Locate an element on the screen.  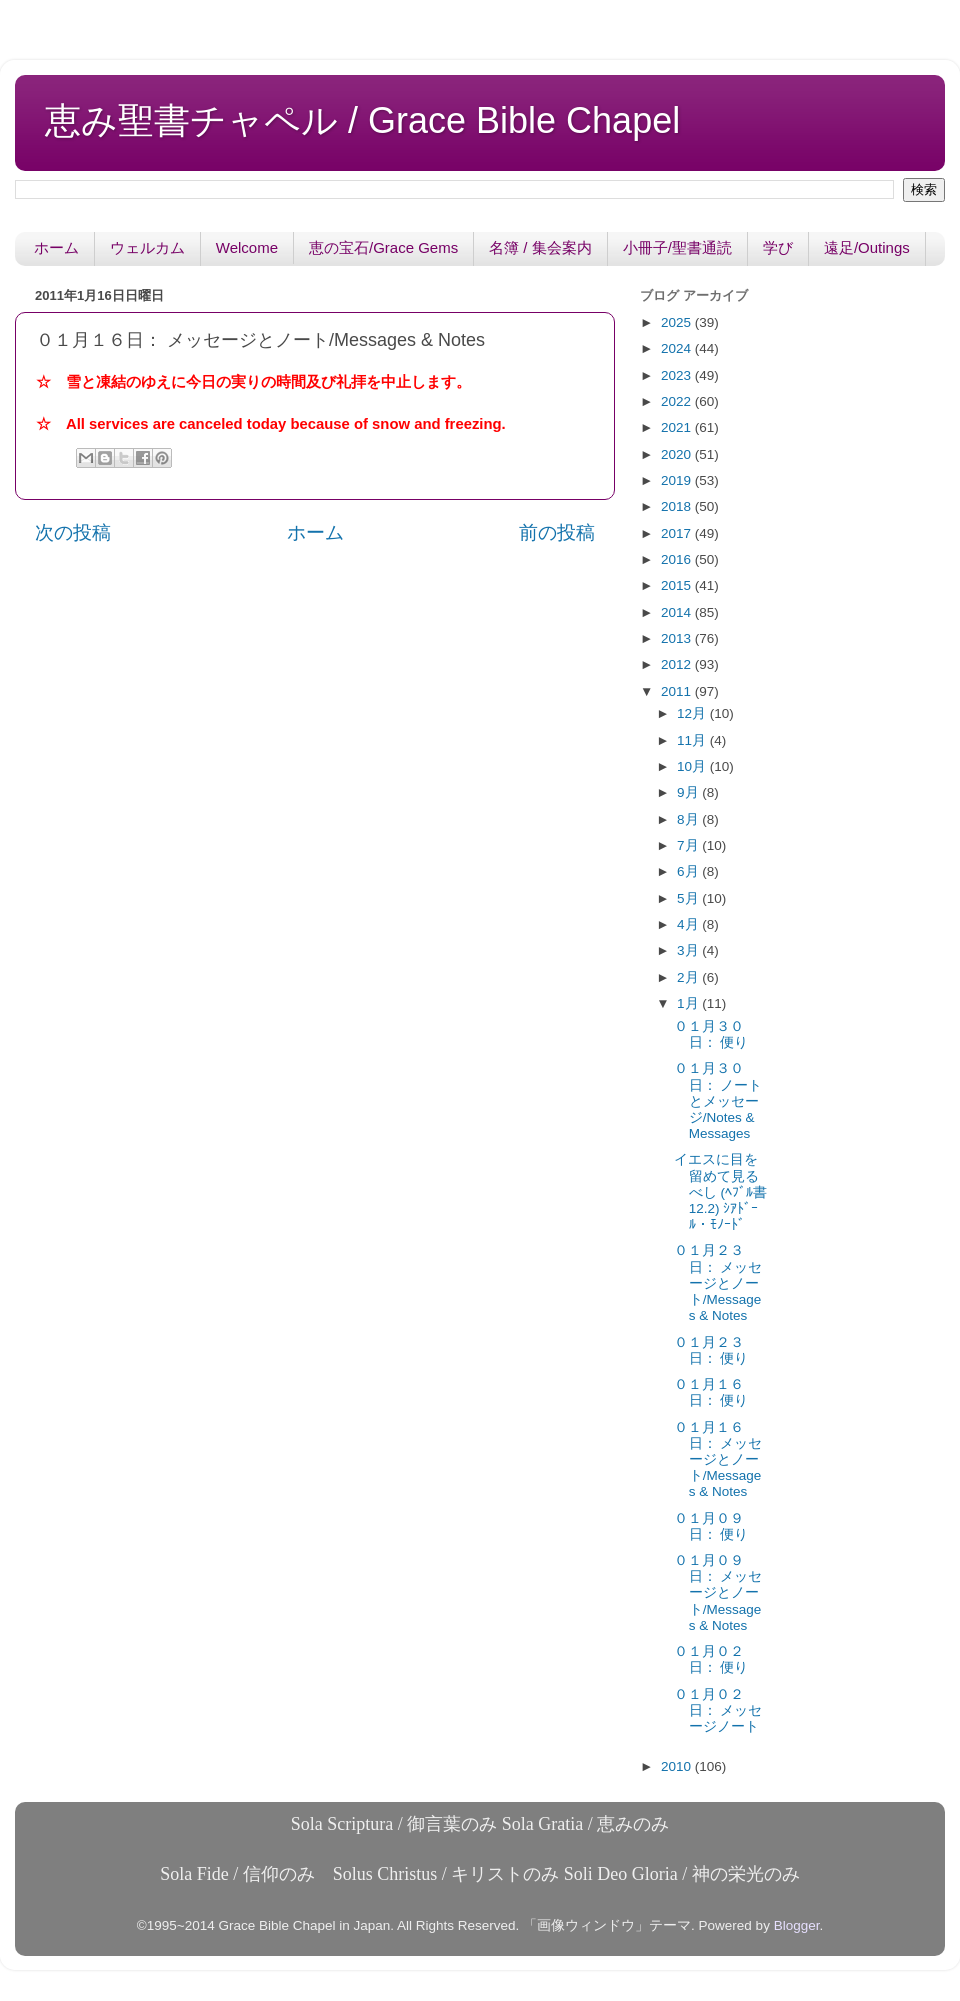
4月 is located at coordinates (689, 924).